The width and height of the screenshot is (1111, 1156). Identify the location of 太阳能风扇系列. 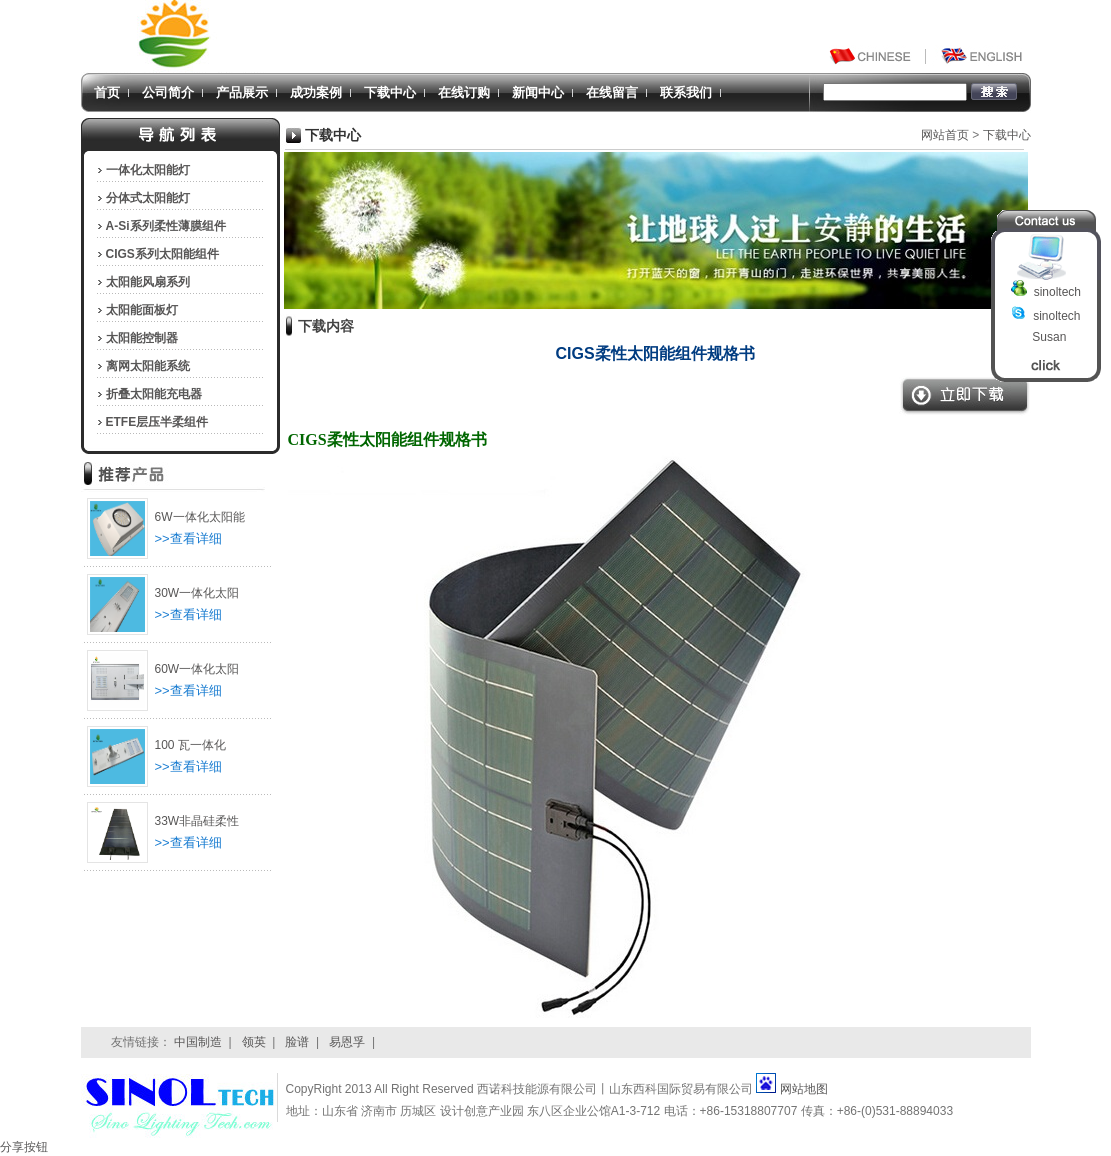
(148, 282).